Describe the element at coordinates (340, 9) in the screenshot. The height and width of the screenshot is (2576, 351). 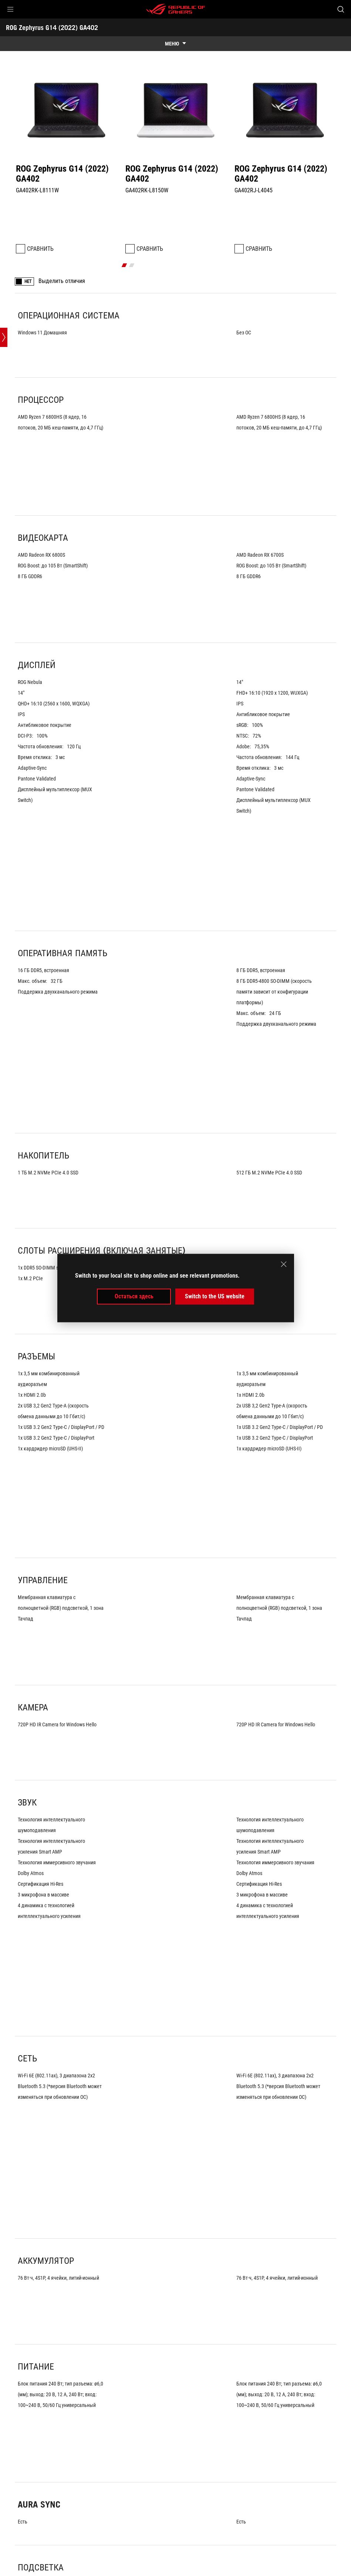
I see `[Search, type and press enter to search]` at that location.